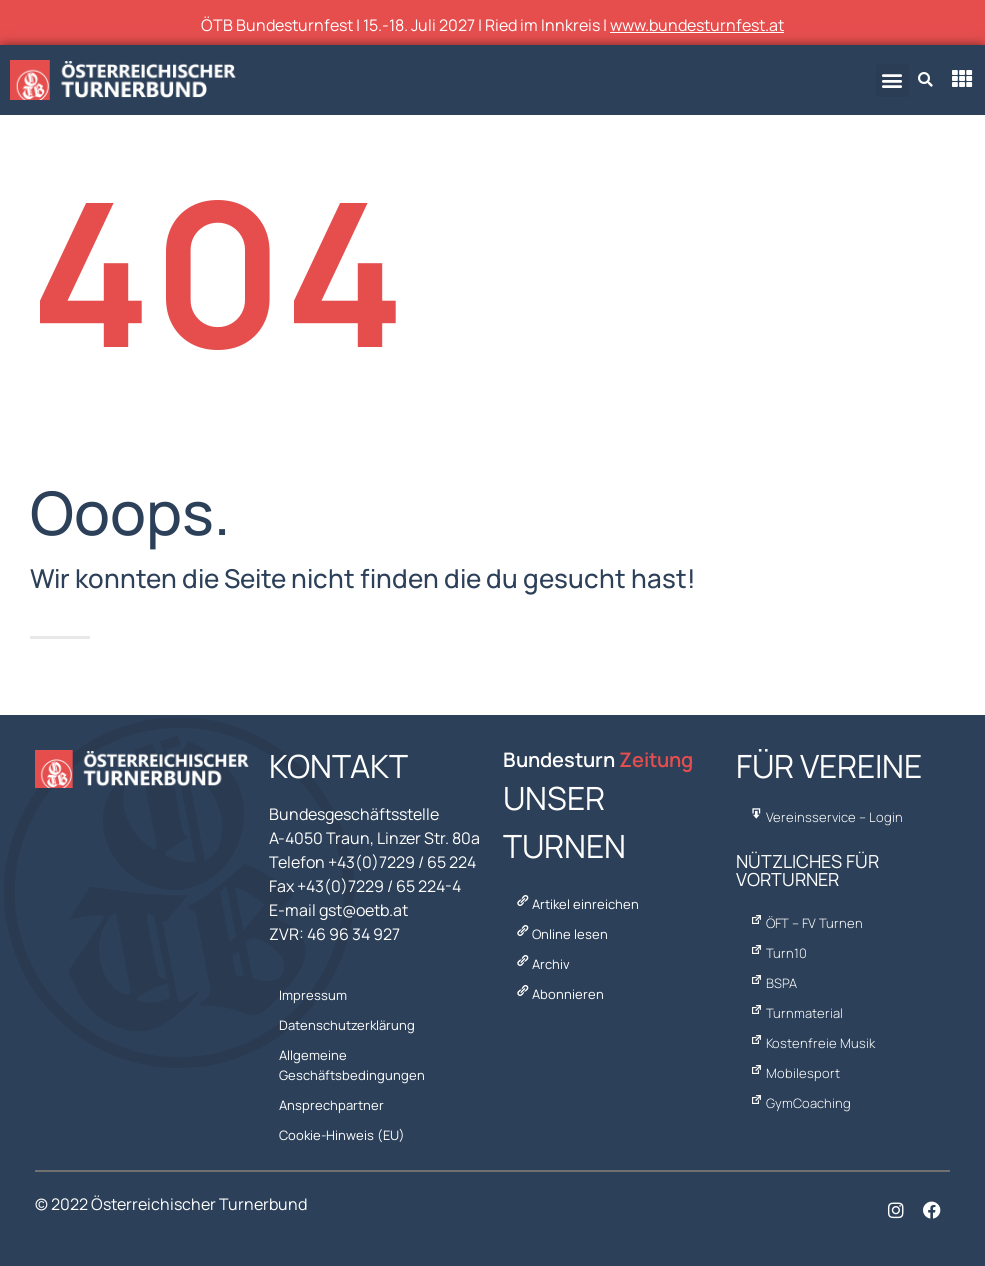 The height and width of the screenshot is (1266, 985). I want to click on Turn10, so click(776, 953).